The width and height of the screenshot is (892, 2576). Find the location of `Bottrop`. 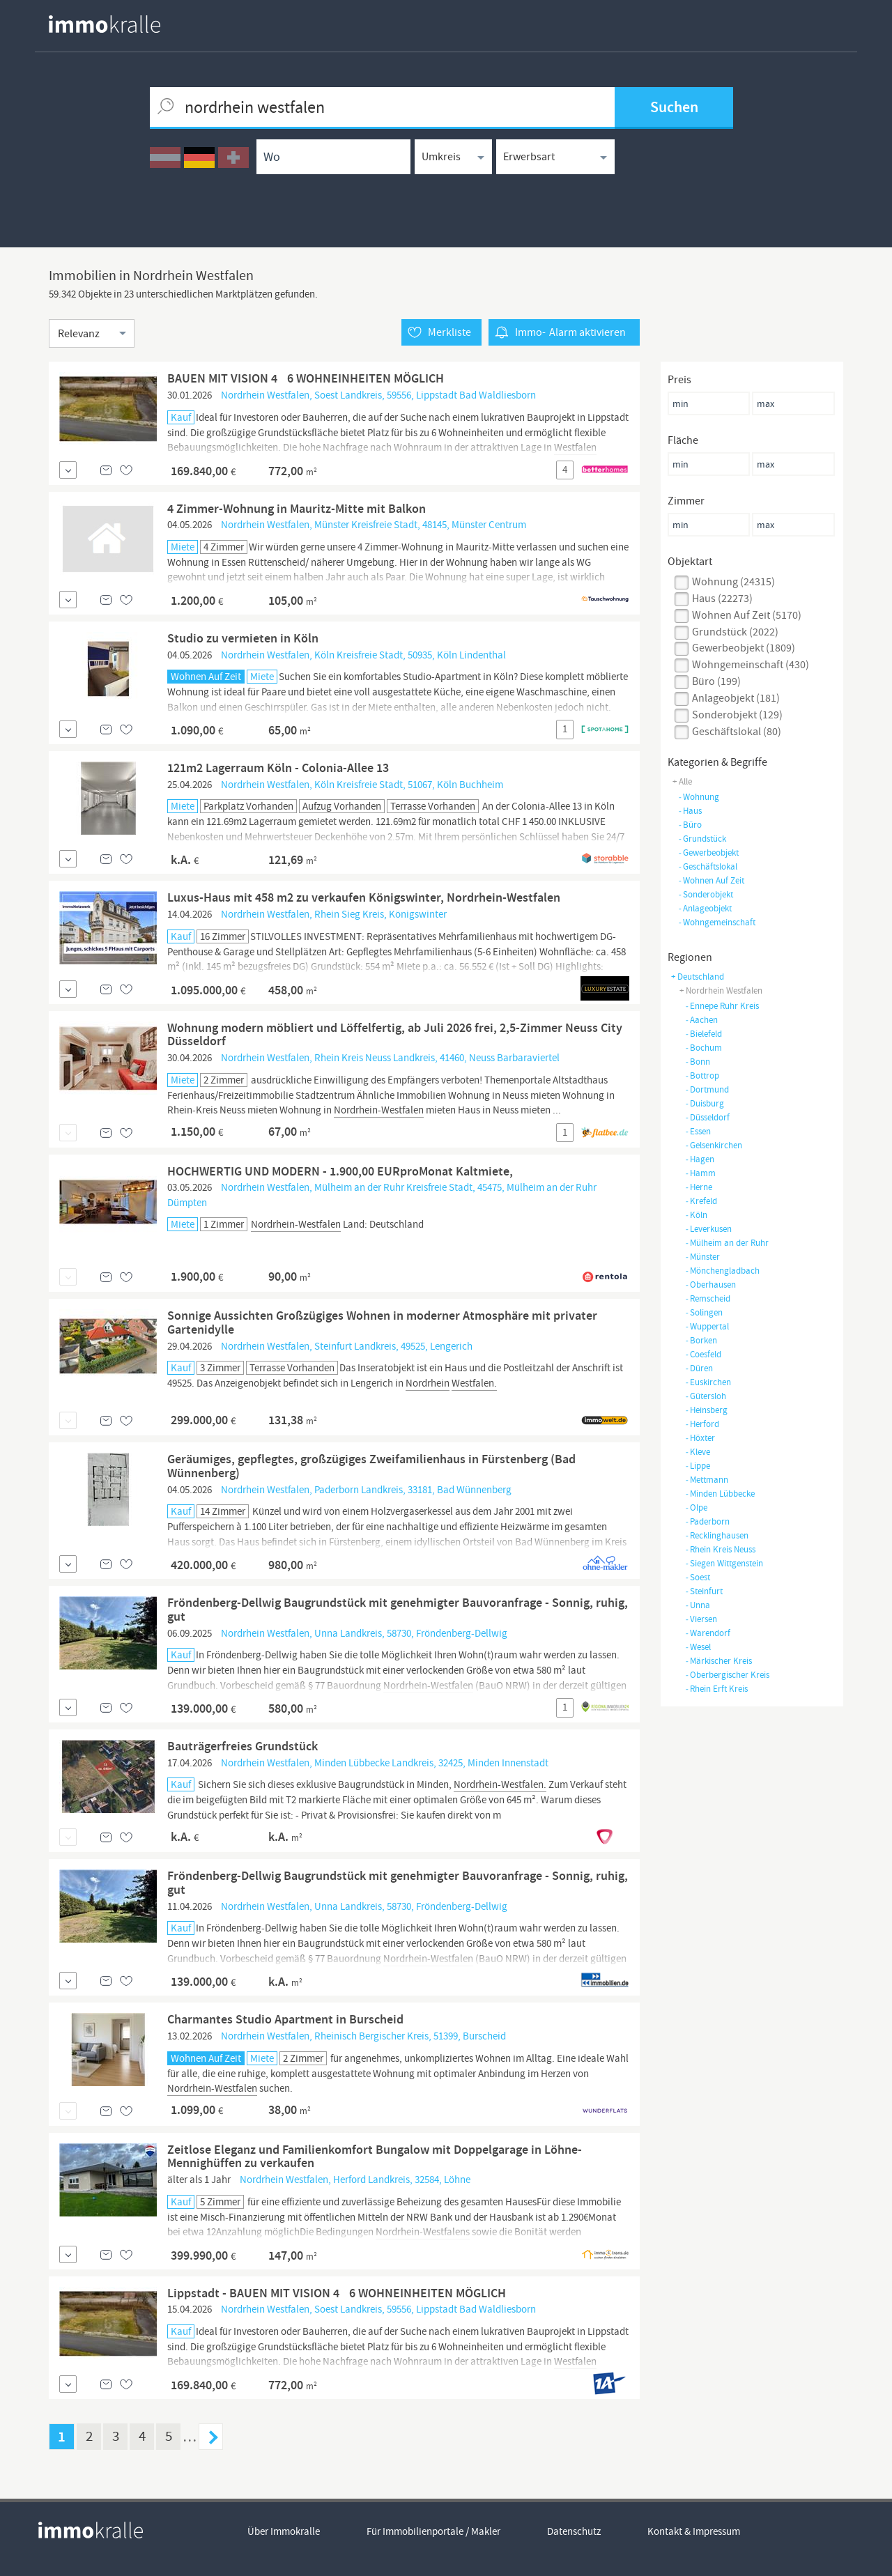

Bottrop is located at coordinates (702, 1075).